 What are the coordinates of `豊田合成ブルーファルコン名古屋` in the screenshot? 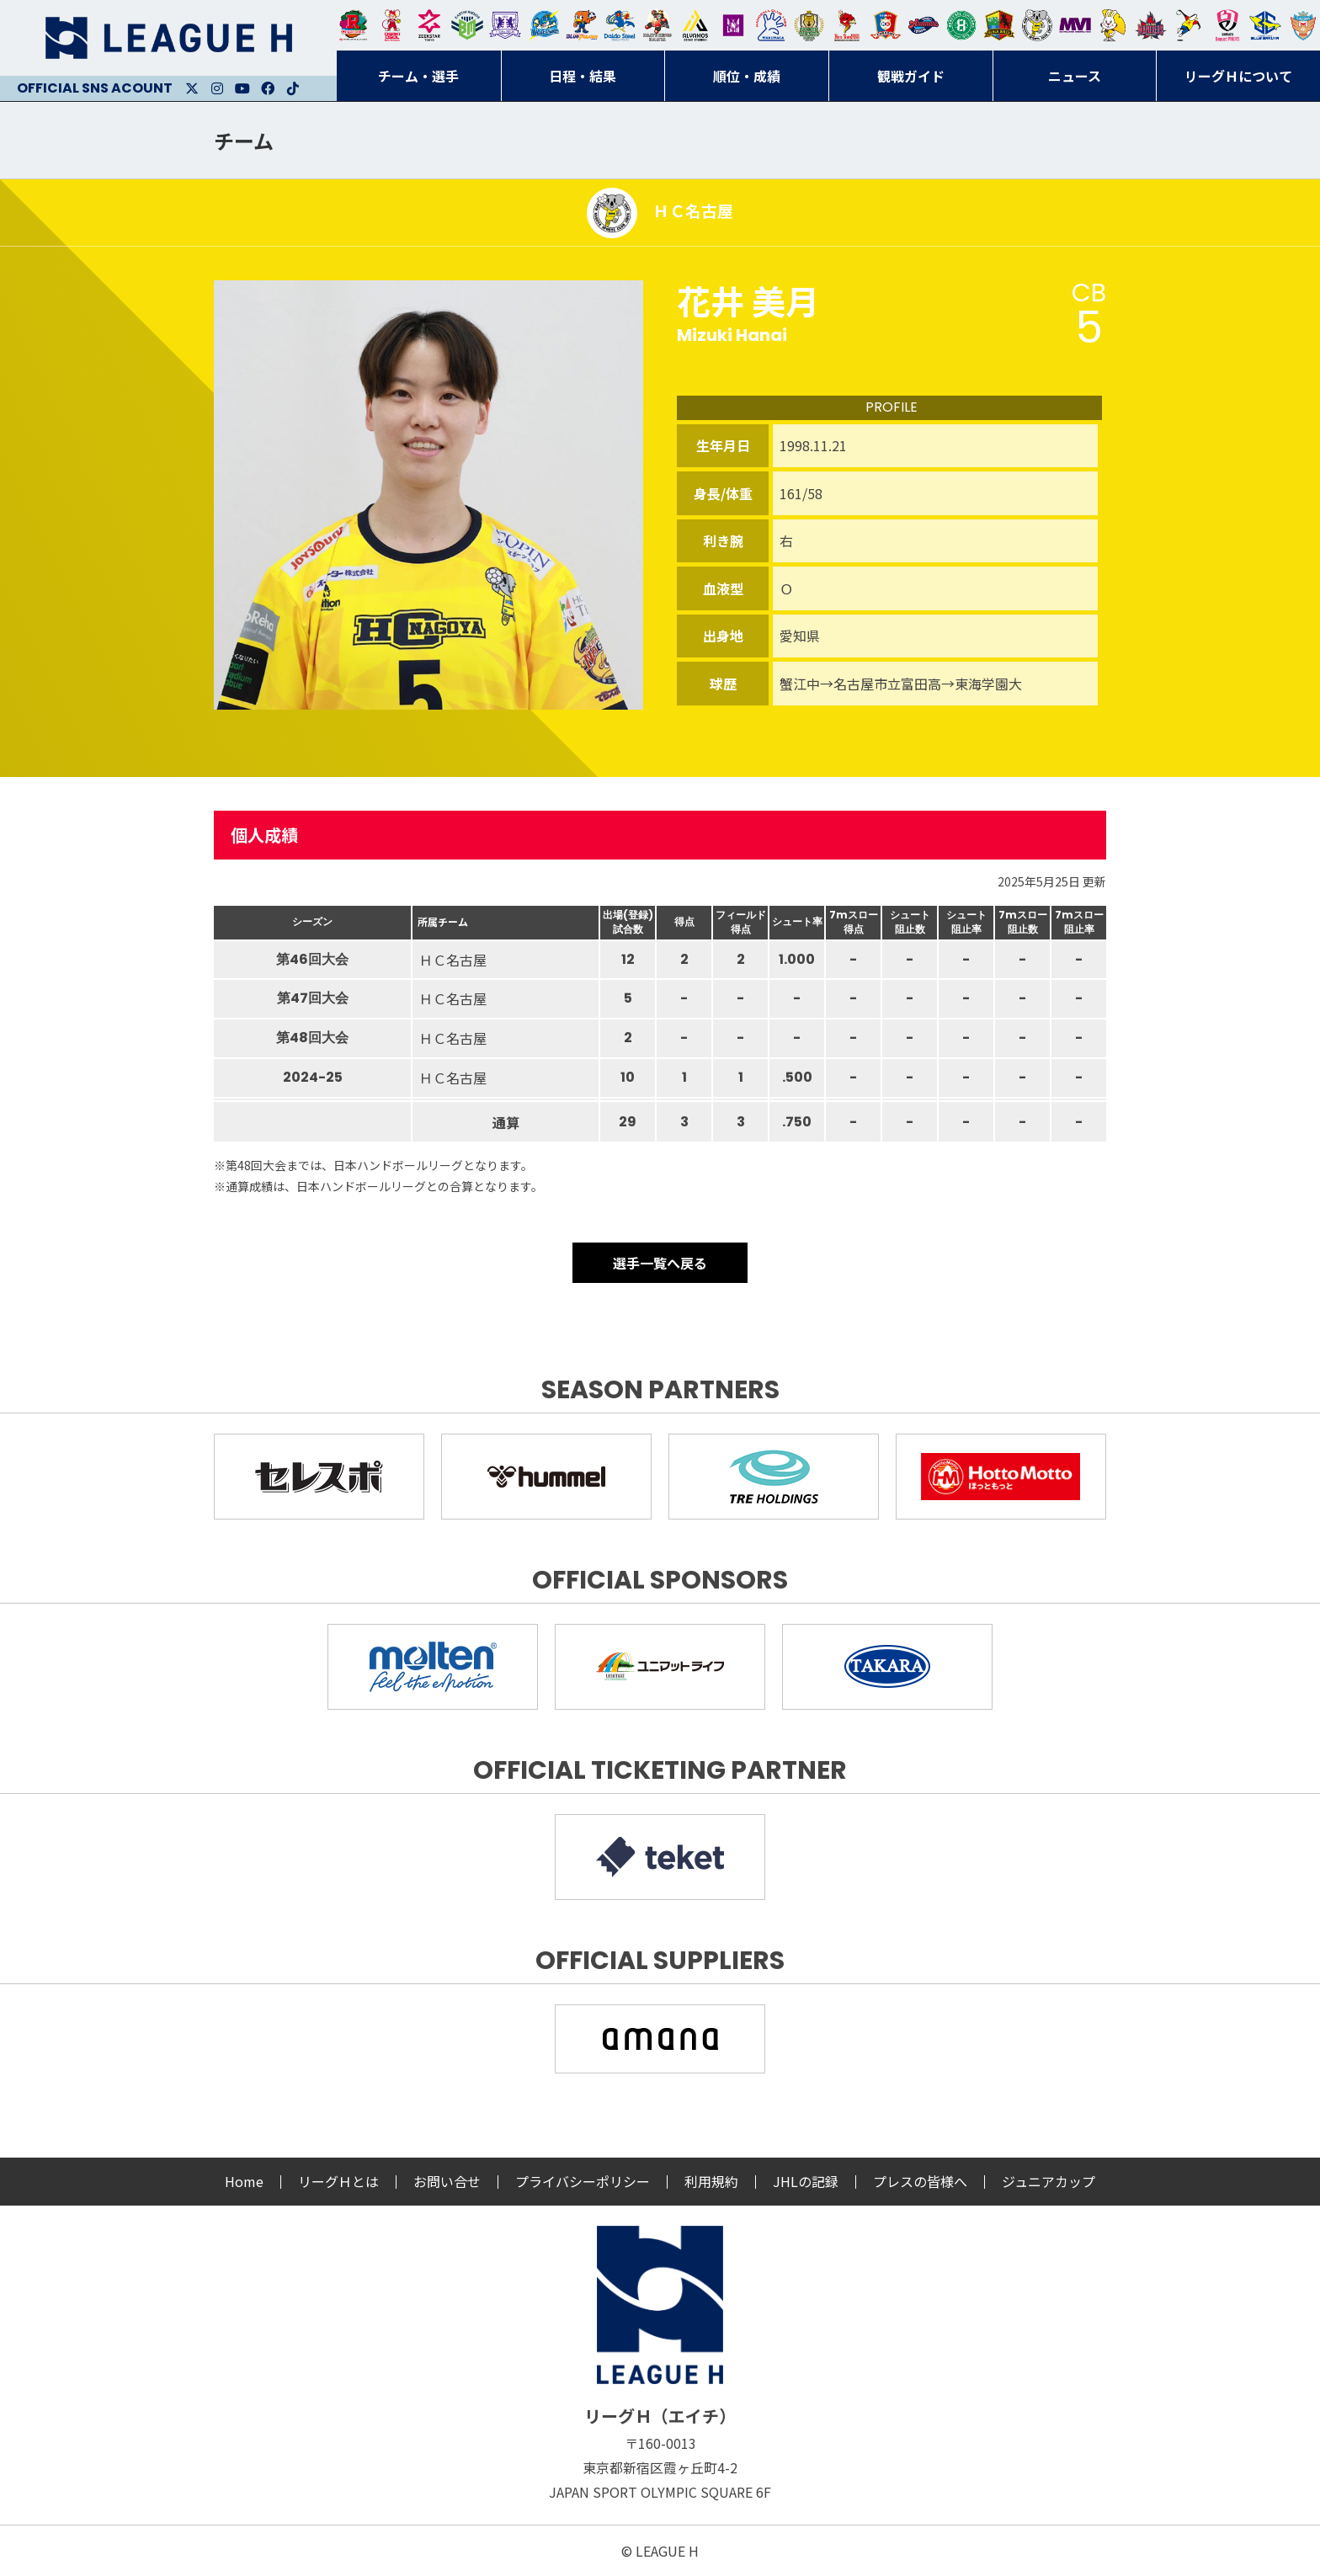 It's located at (582, 25).